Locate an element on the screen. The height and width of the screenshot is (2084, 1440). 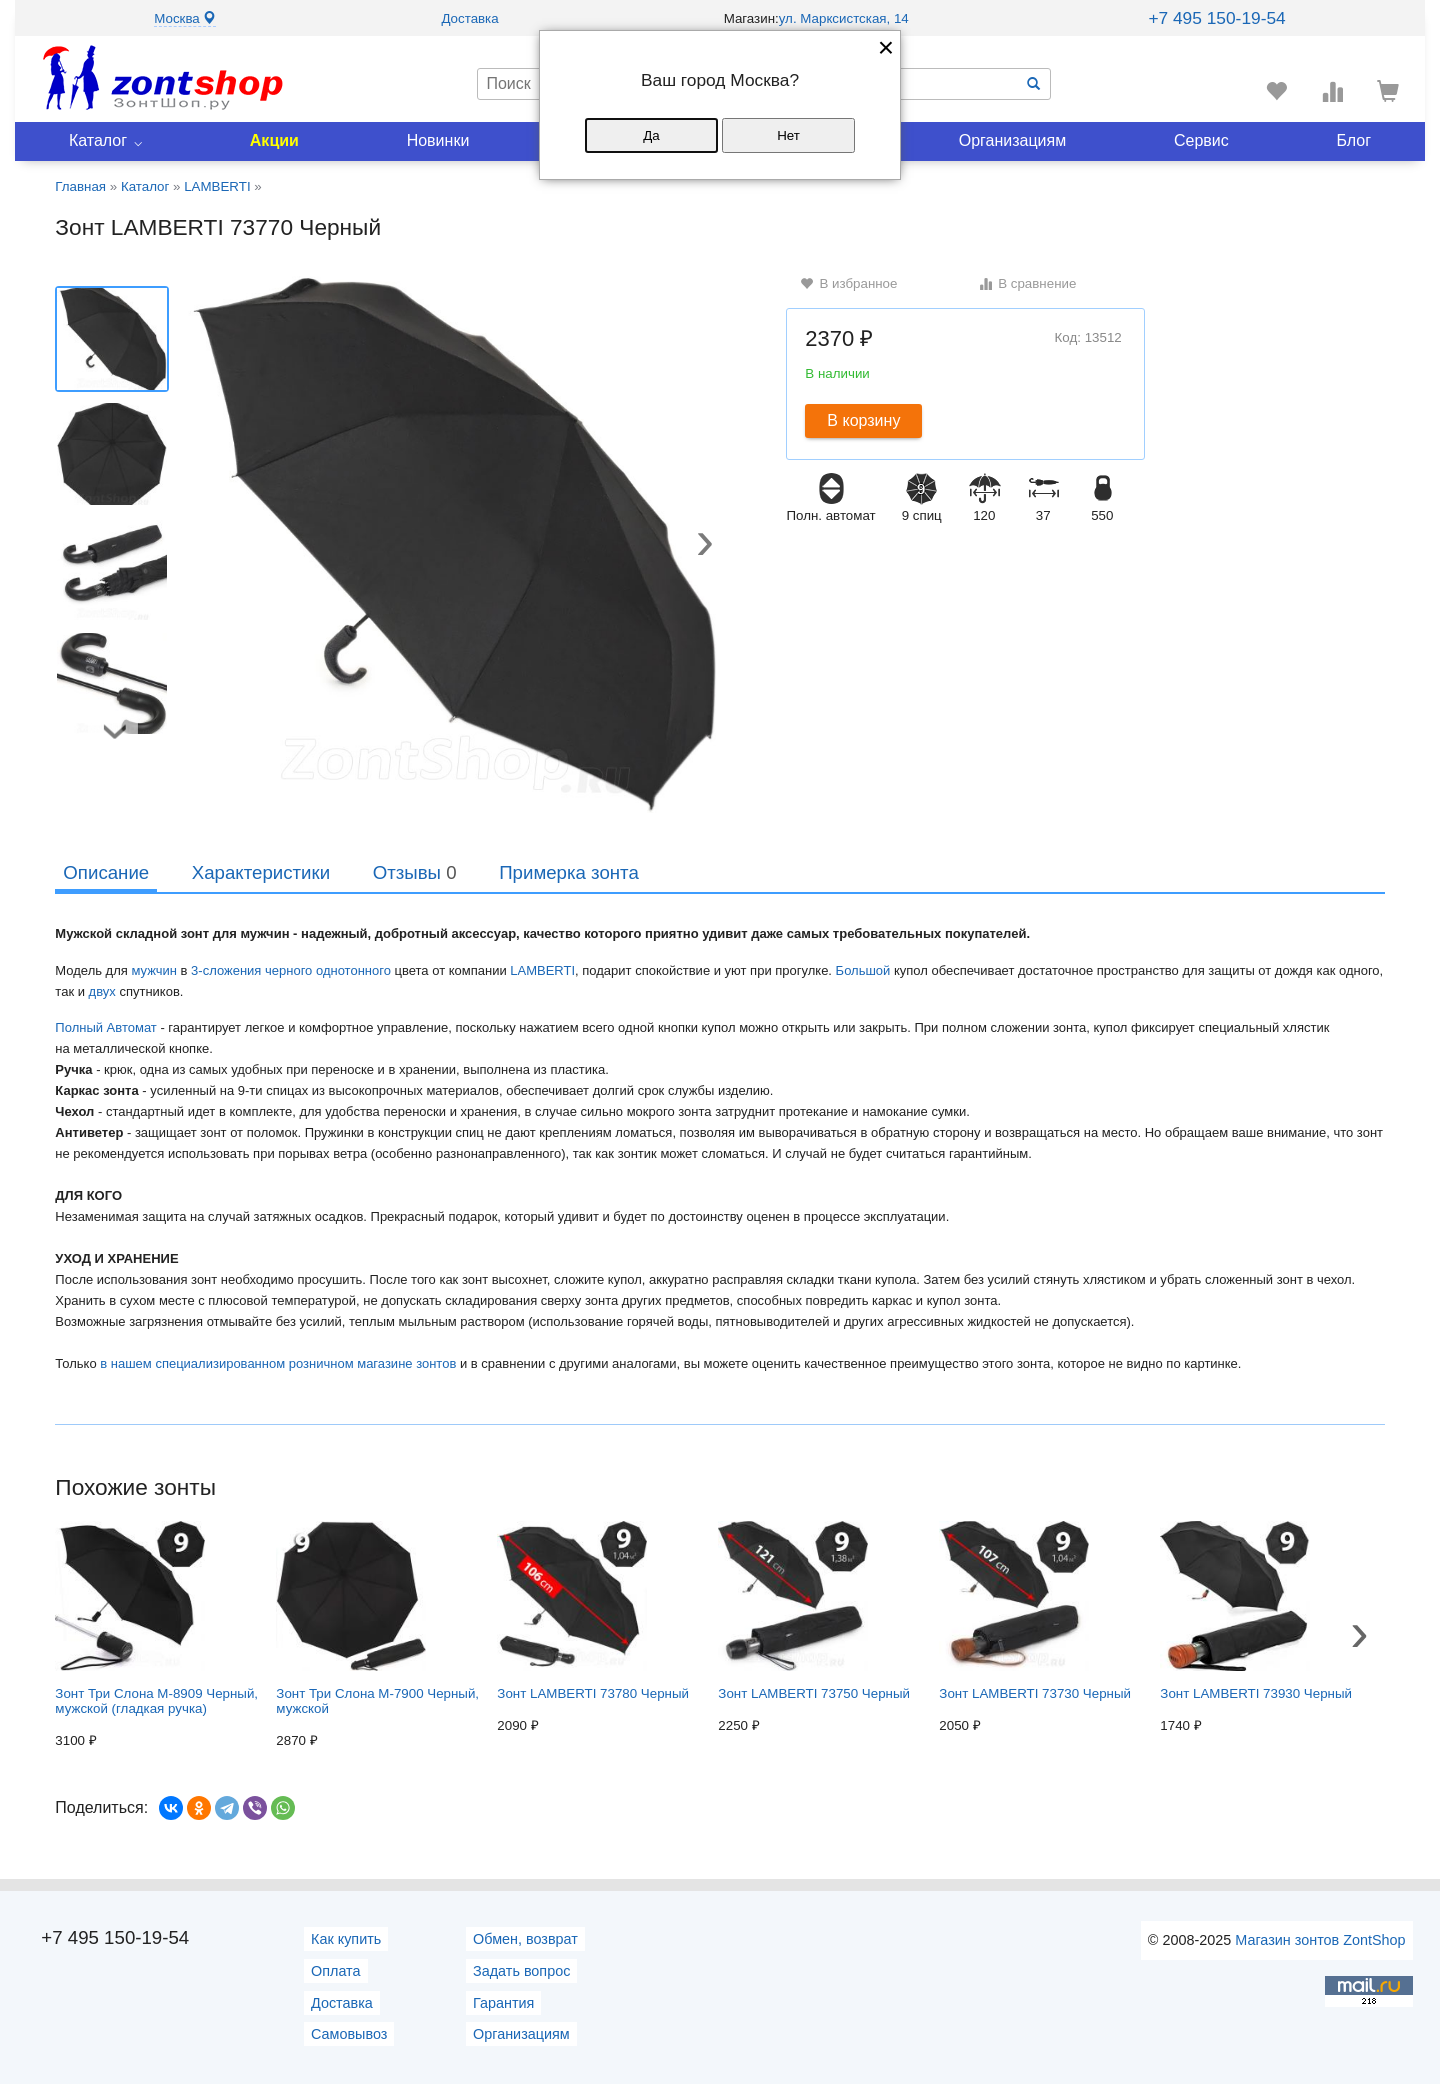
[button] is located at coordinates (705, 546).